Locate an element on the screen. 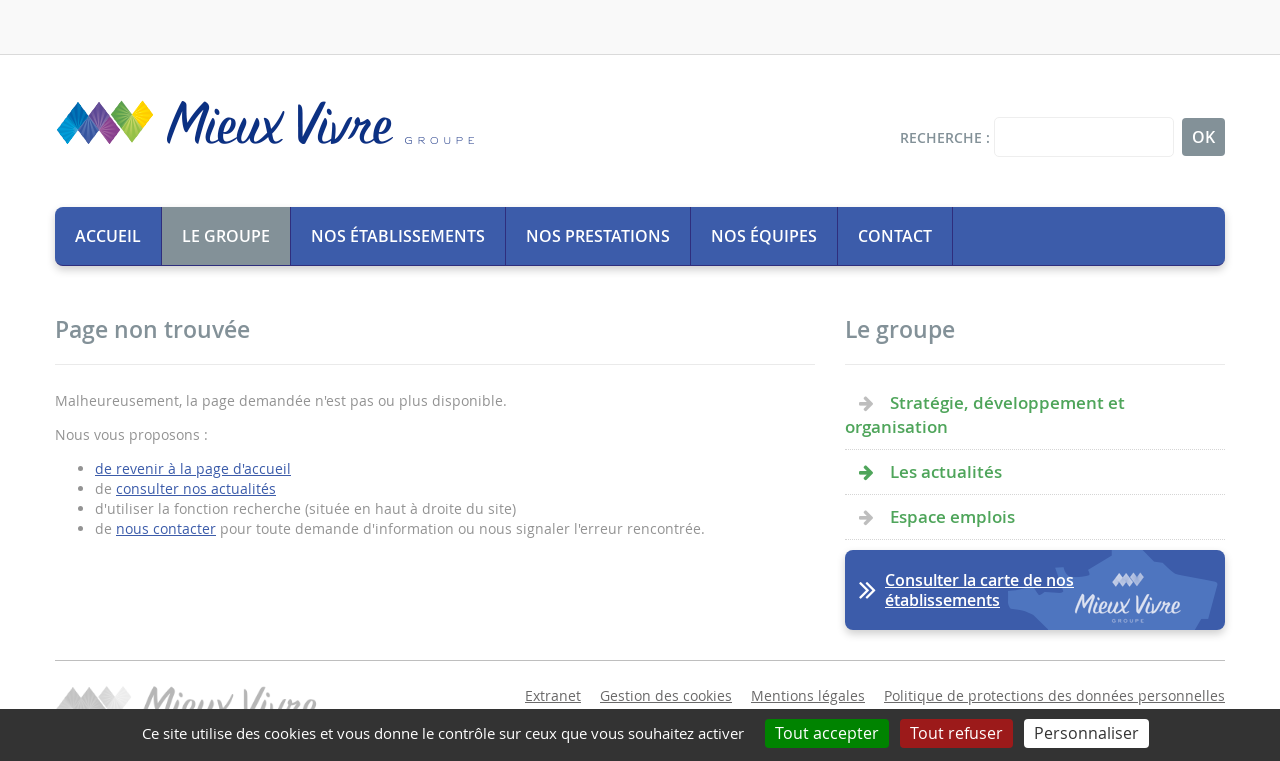 The height and width of the screenshot is (761, 1280). Consulter la carte de nos établissements is located at coordinates (979, 590).